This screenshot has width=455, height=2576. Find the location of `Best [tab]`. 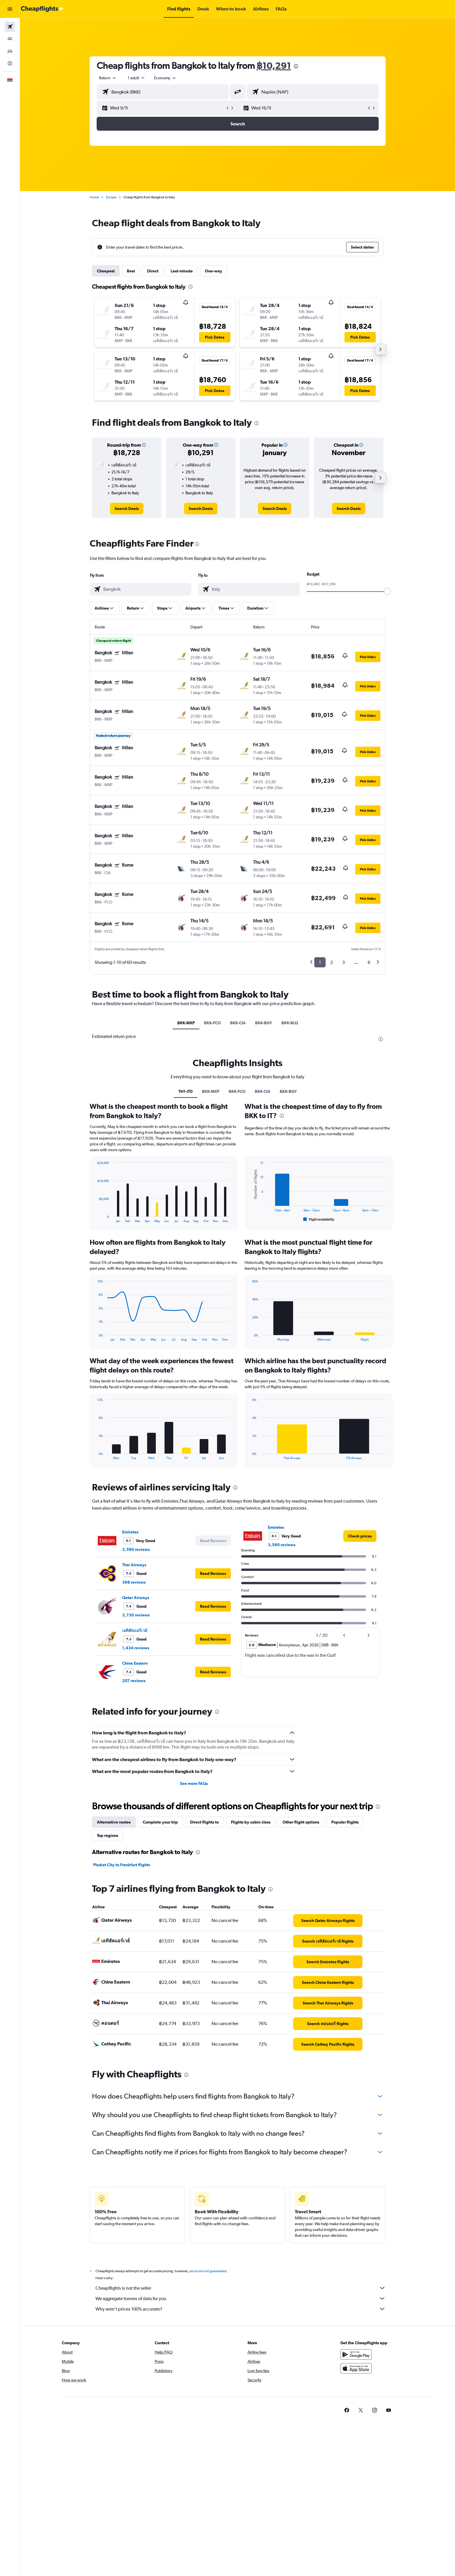

Best [tab] is located at coordinates (131, 271).